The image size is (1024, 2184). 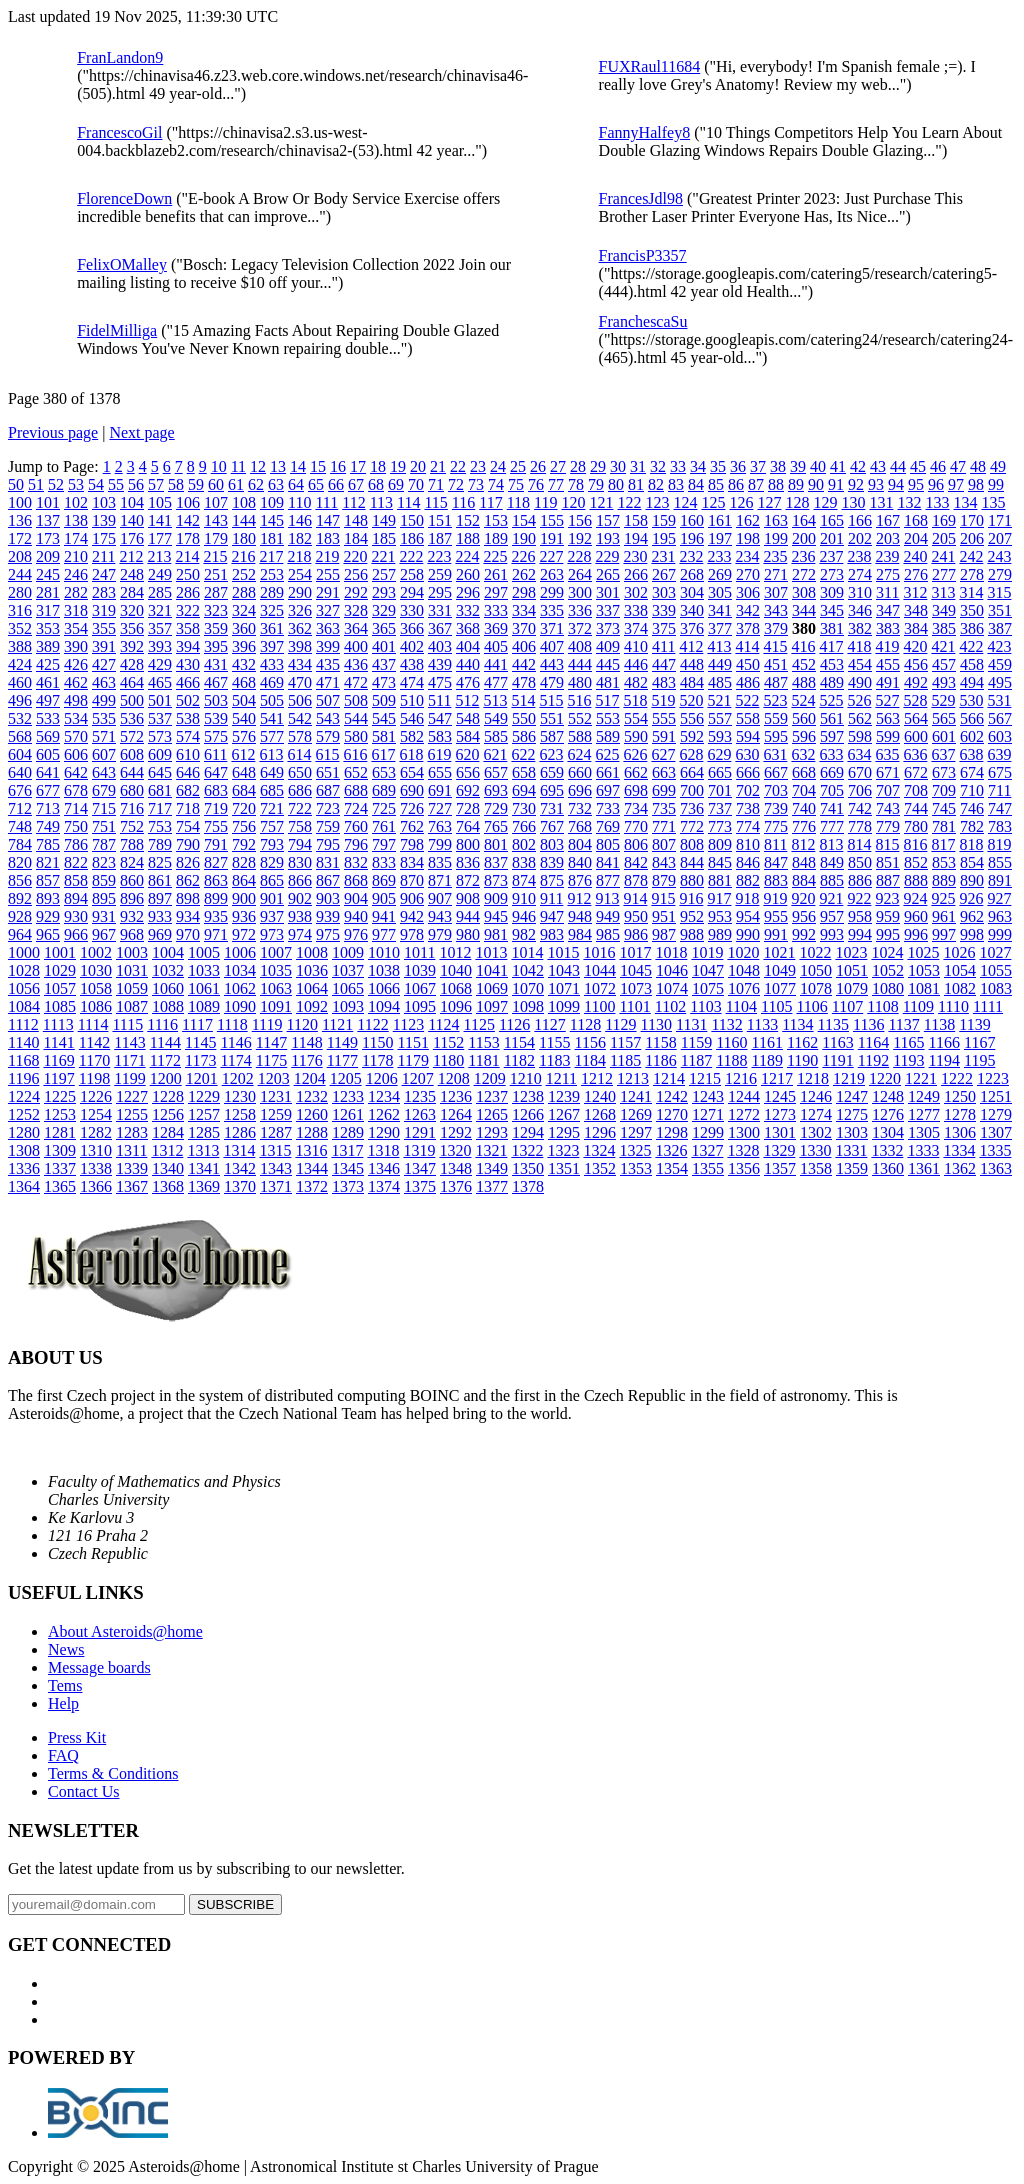 I want to click on 610, so click(x=188, y=754).